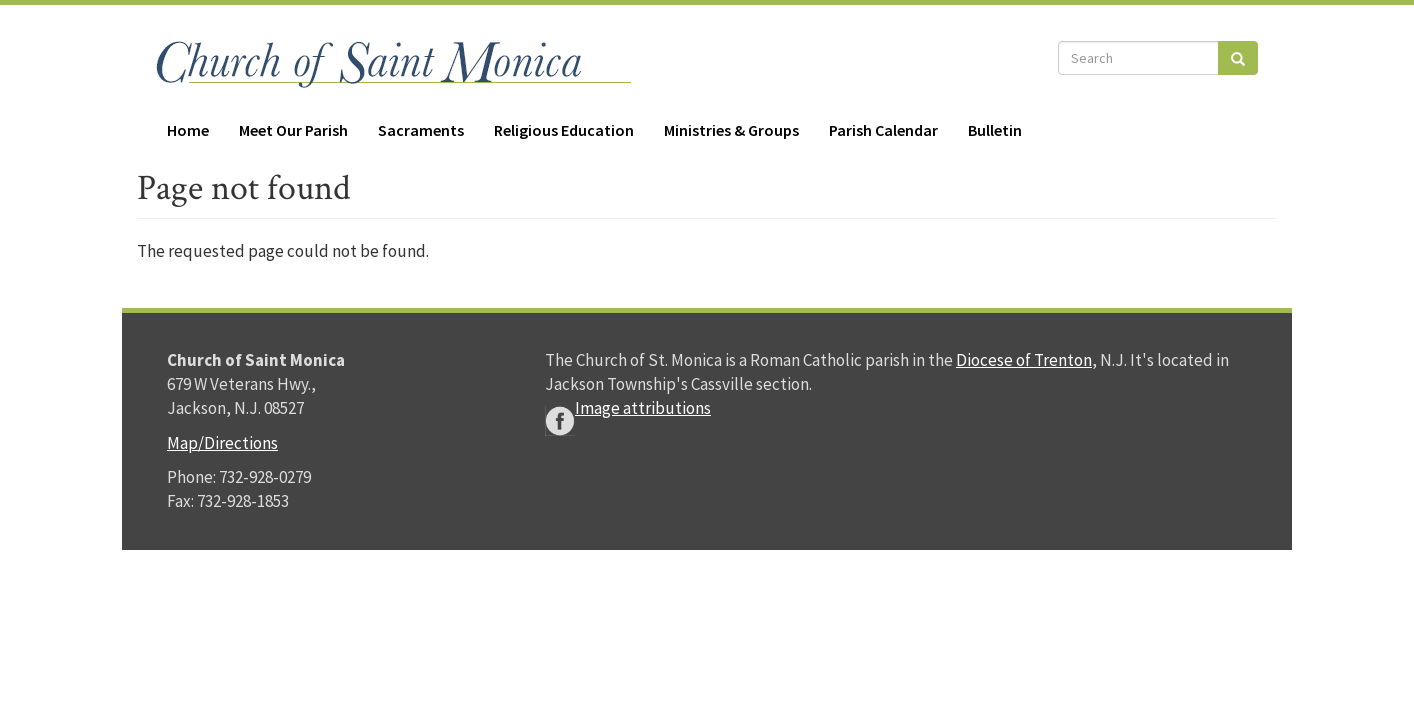 This screenshot has height=720, width=1414. Describe the element at coordinates (188, 130) in the screenshot. I see `Home` at that location.